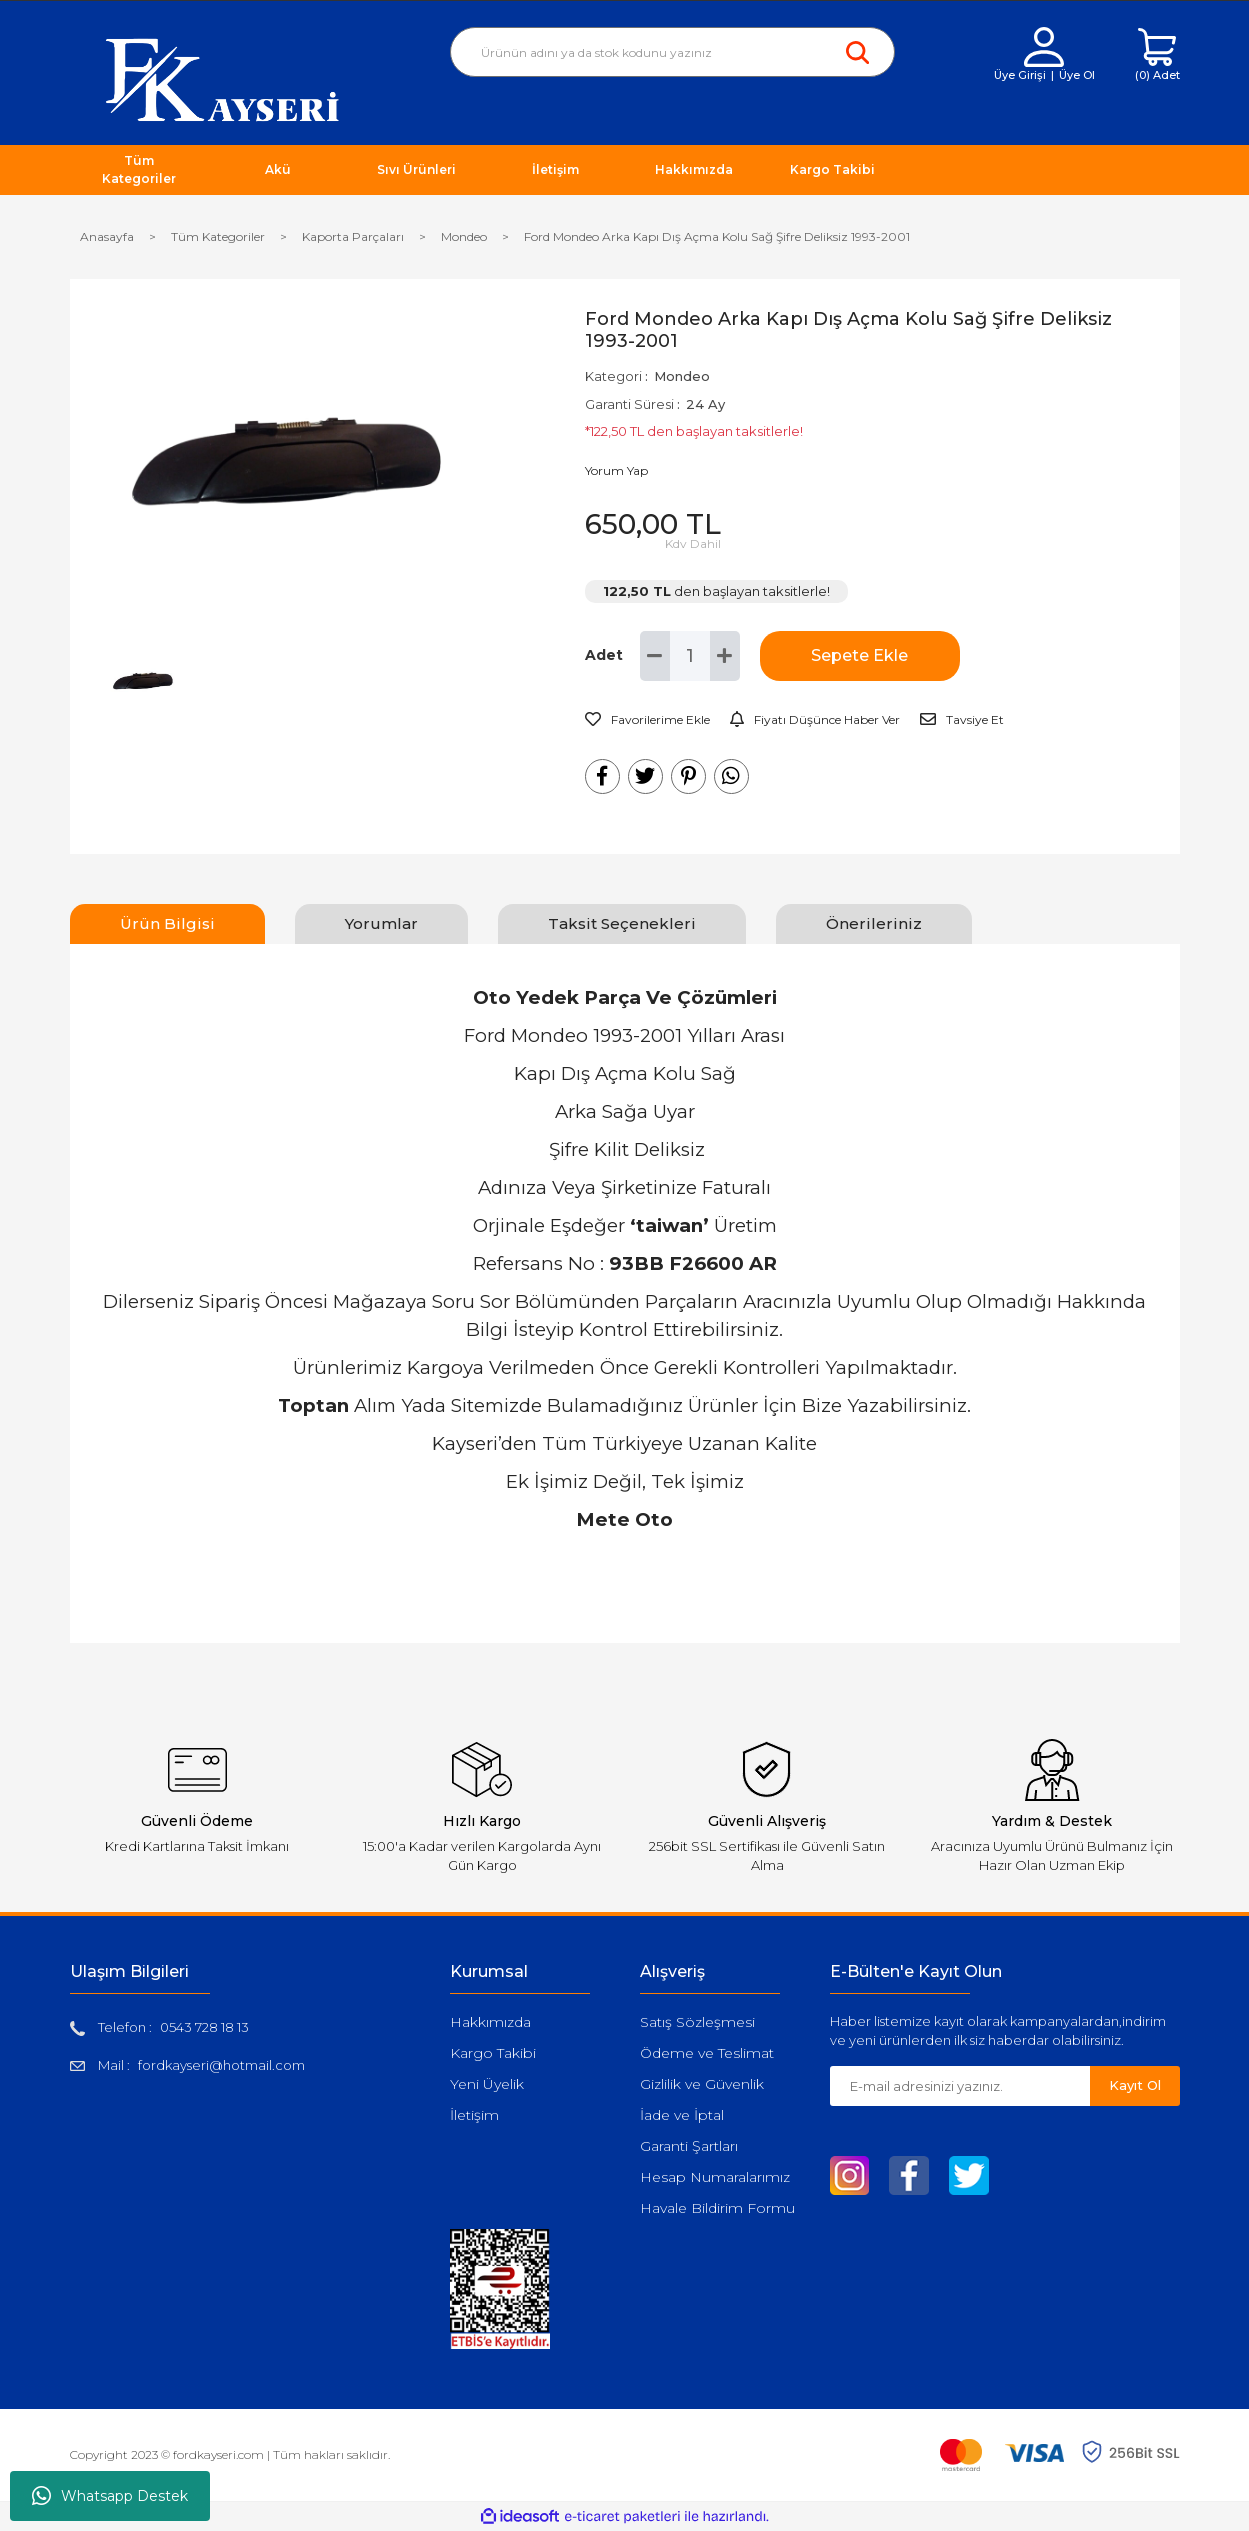 The height and width of the screenshot is (2531, 1249). Describe the element at coordinates (1135, 2085) in the screenshot. I see `Kayıt Ol [Submit]` at that location.